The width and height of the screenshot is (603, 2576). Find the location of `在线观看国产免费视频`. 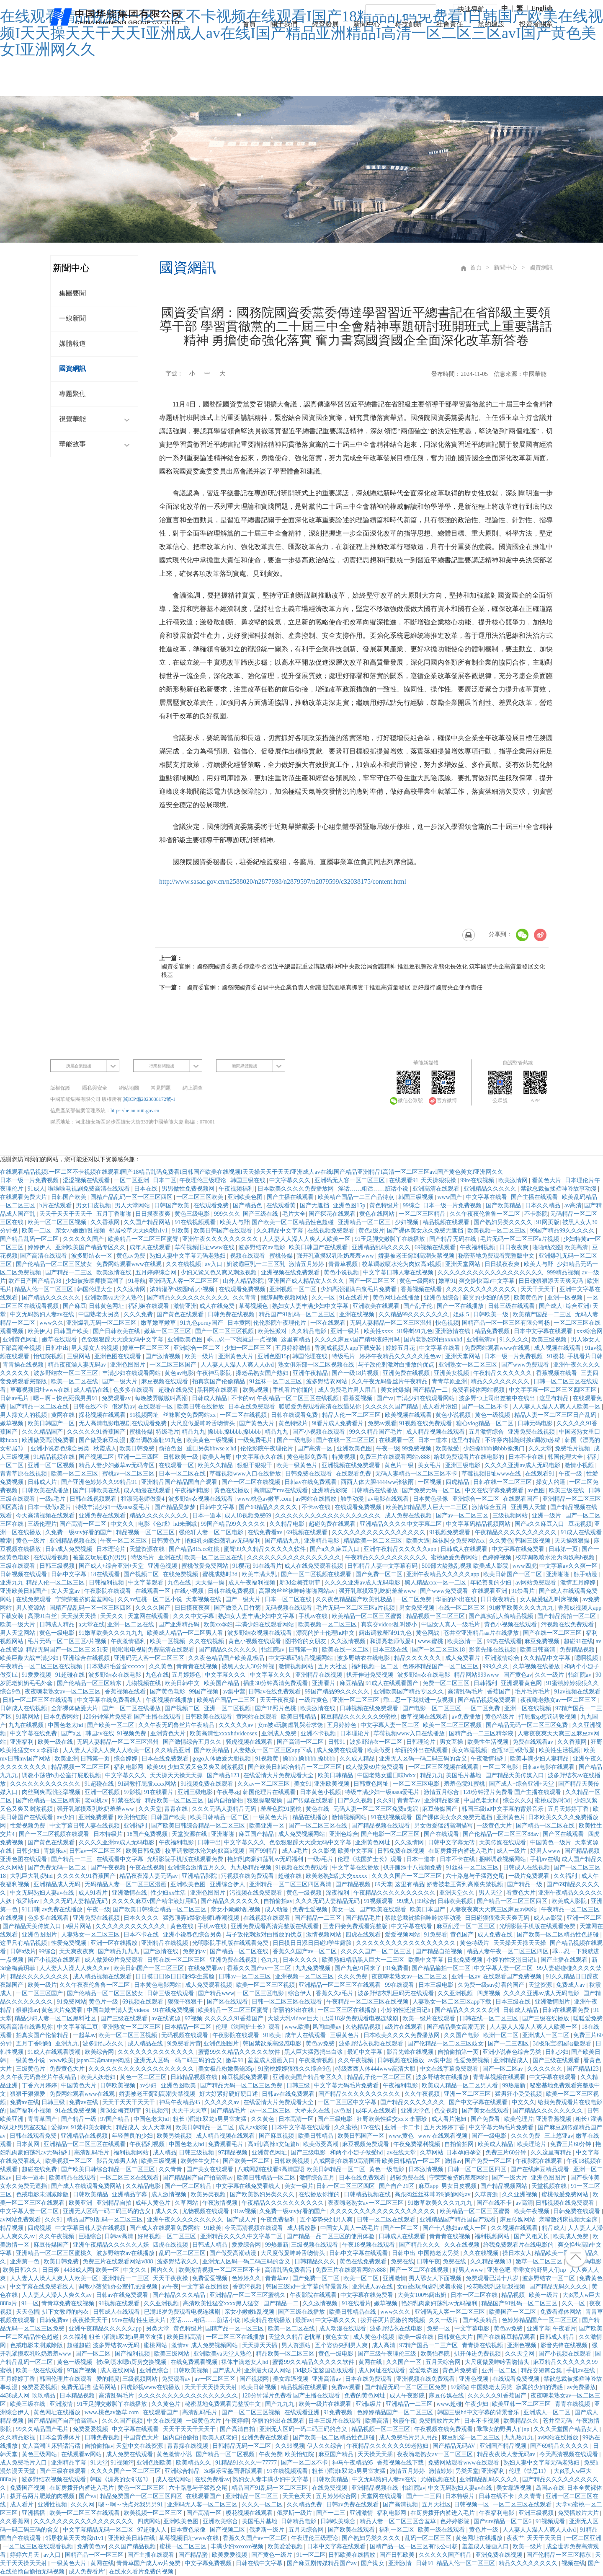

在线观看国产免费视频 is located at coordinates (513, 1976).